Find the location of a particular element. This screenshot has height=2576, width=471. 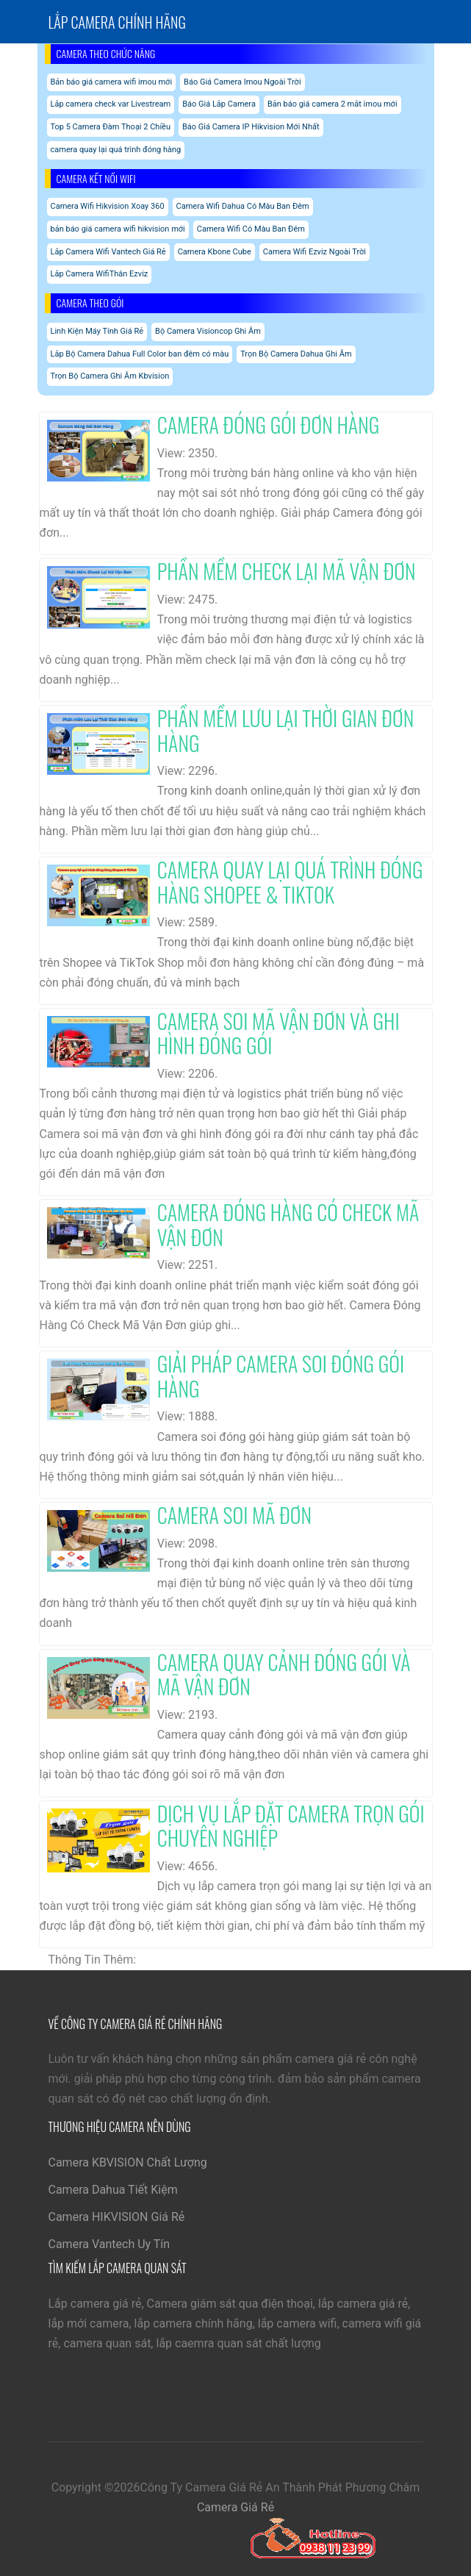

Camera Soi Mã Đơn is located at coordinates (234, 1515).